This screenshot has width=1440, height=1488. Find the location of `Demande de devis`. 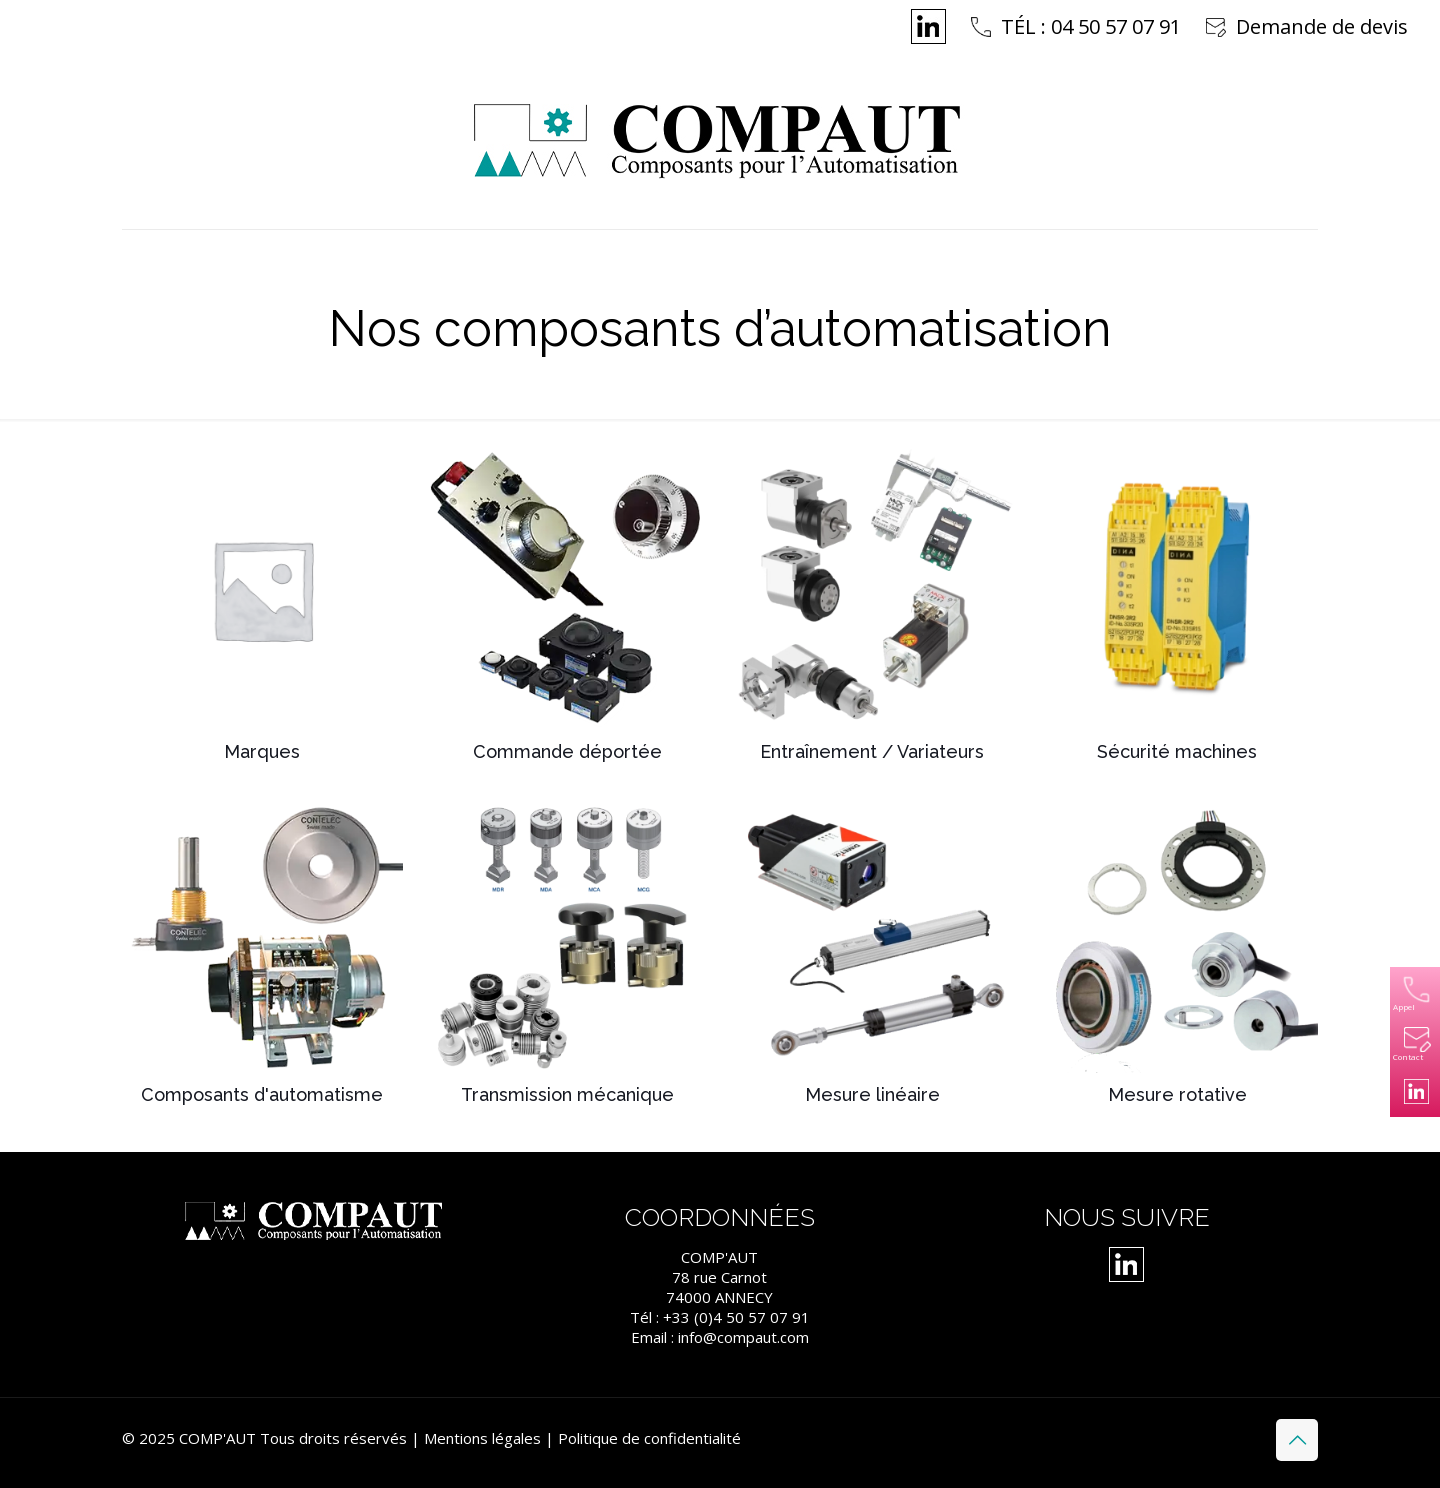

Demande de devis is located at coordinates (1322, 26).